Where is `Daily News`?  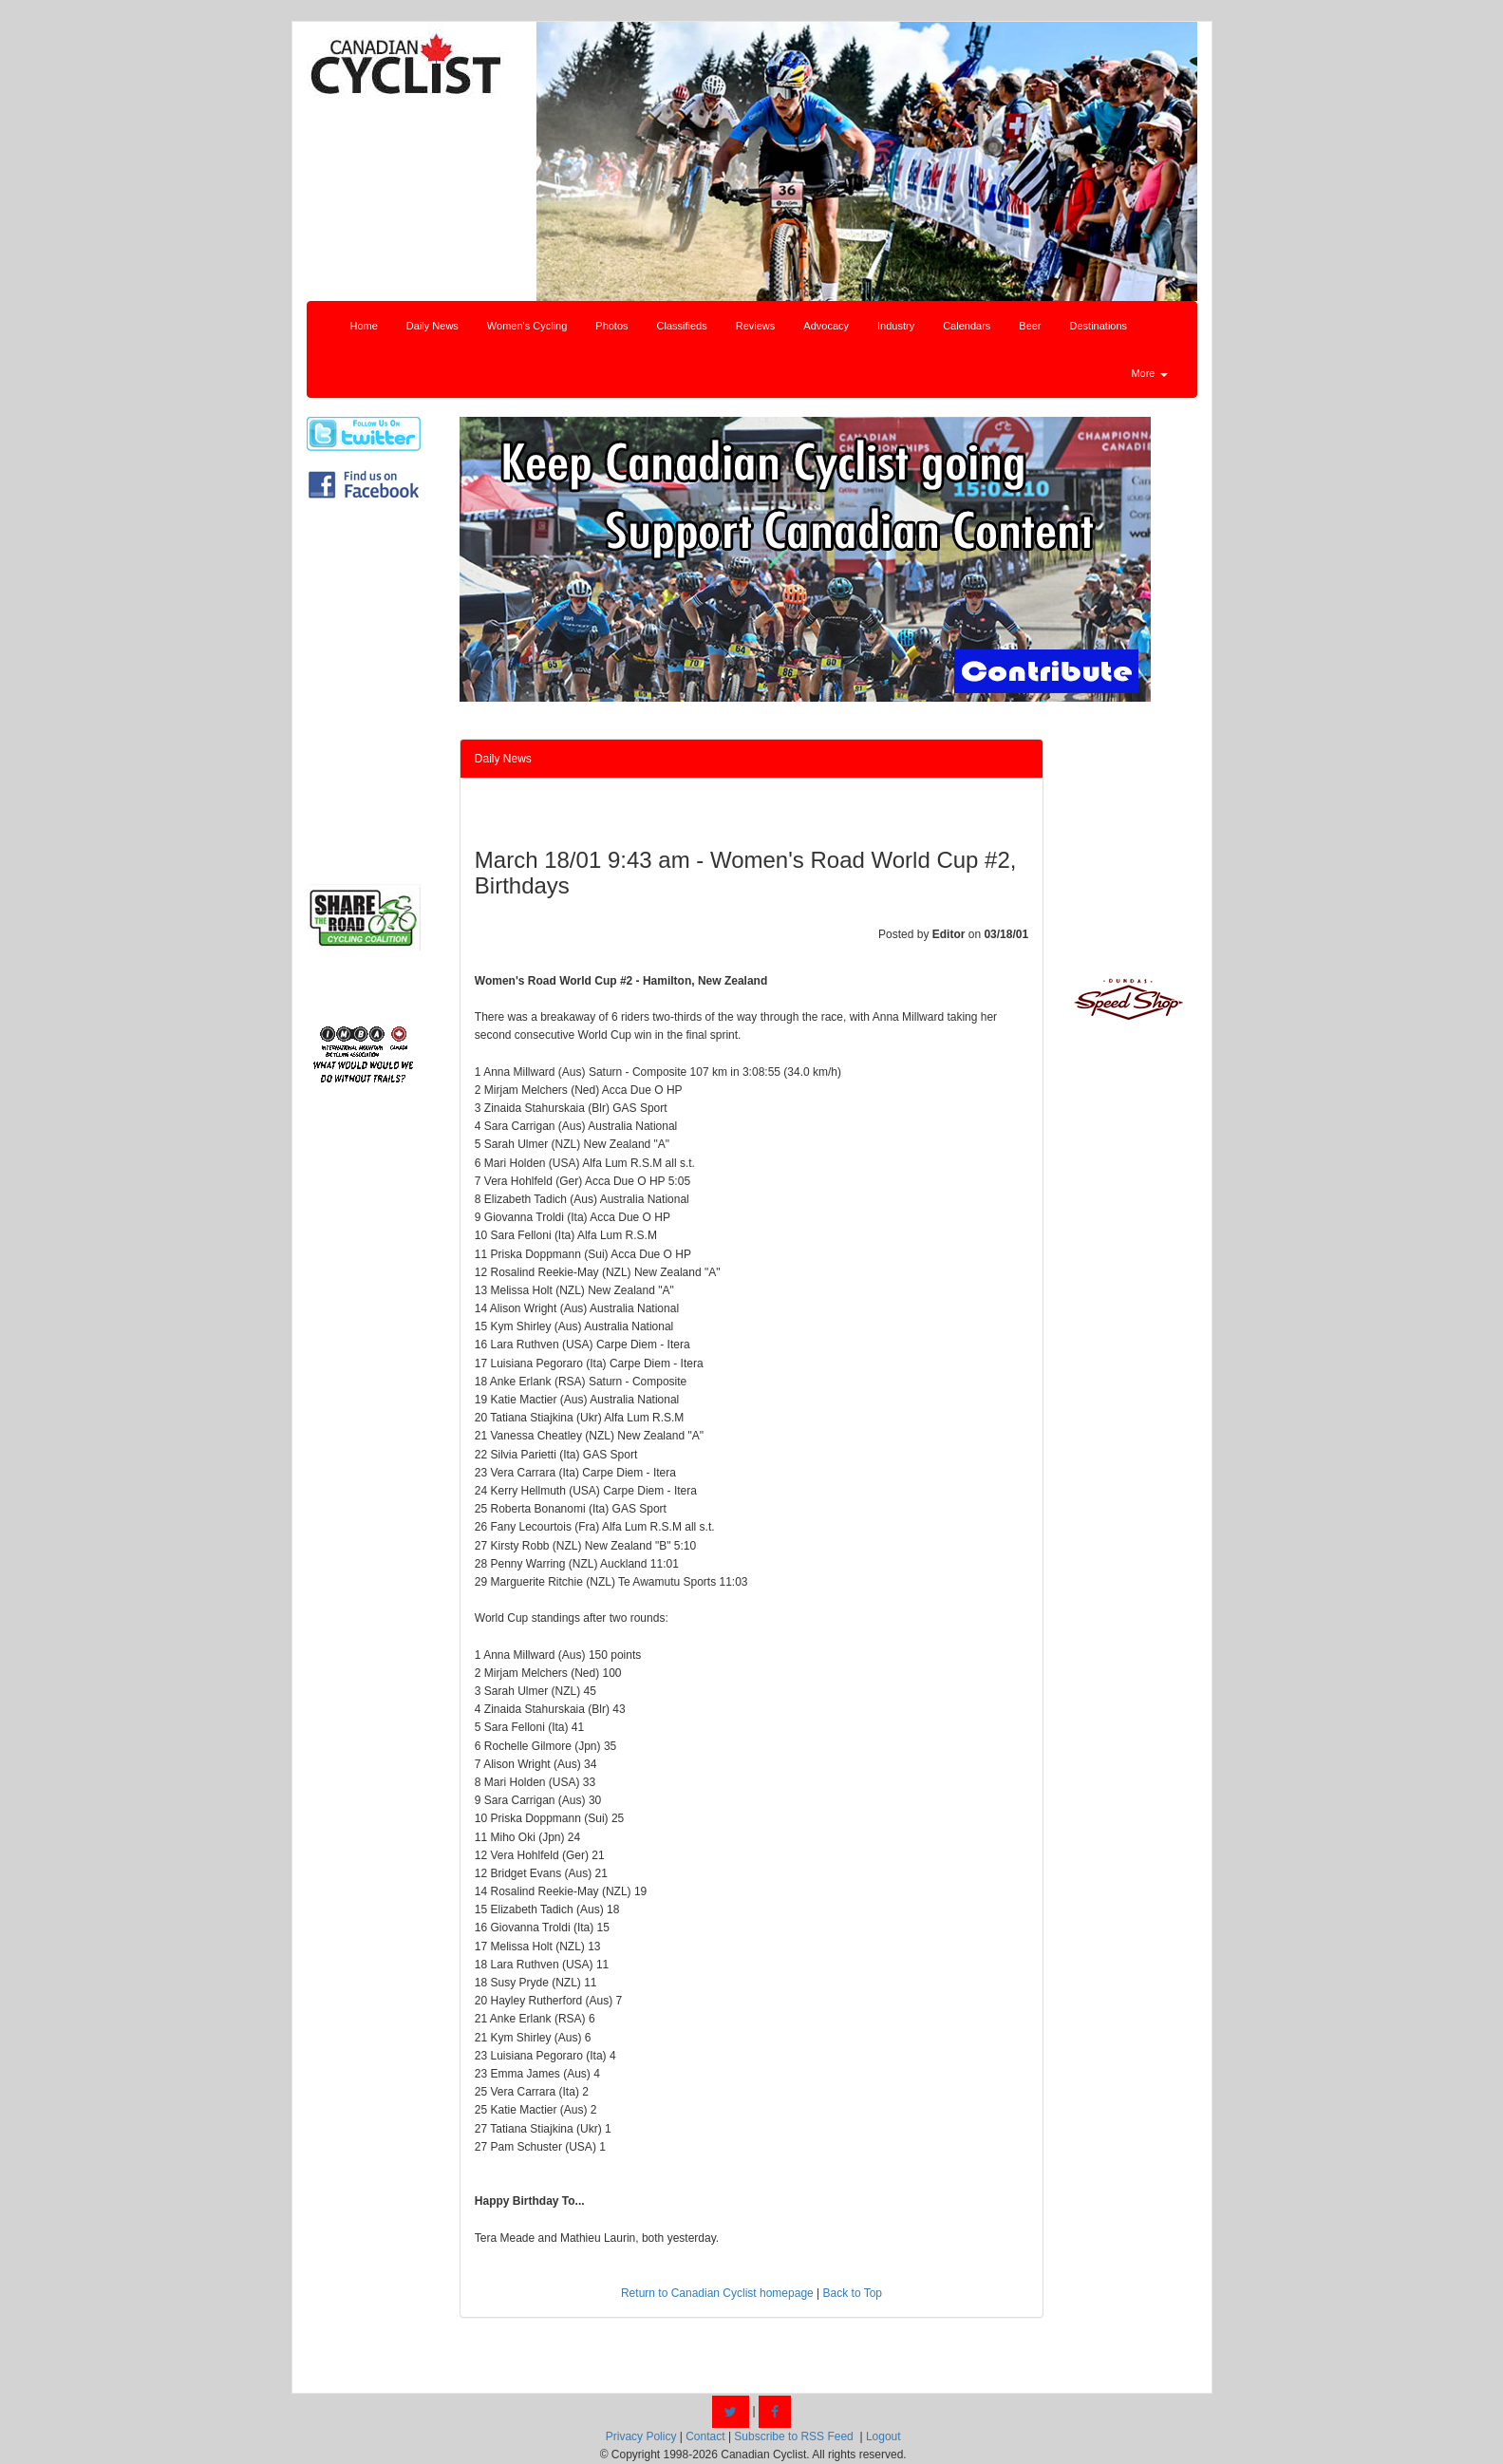
Daily News is located at coordinates (432, 325).